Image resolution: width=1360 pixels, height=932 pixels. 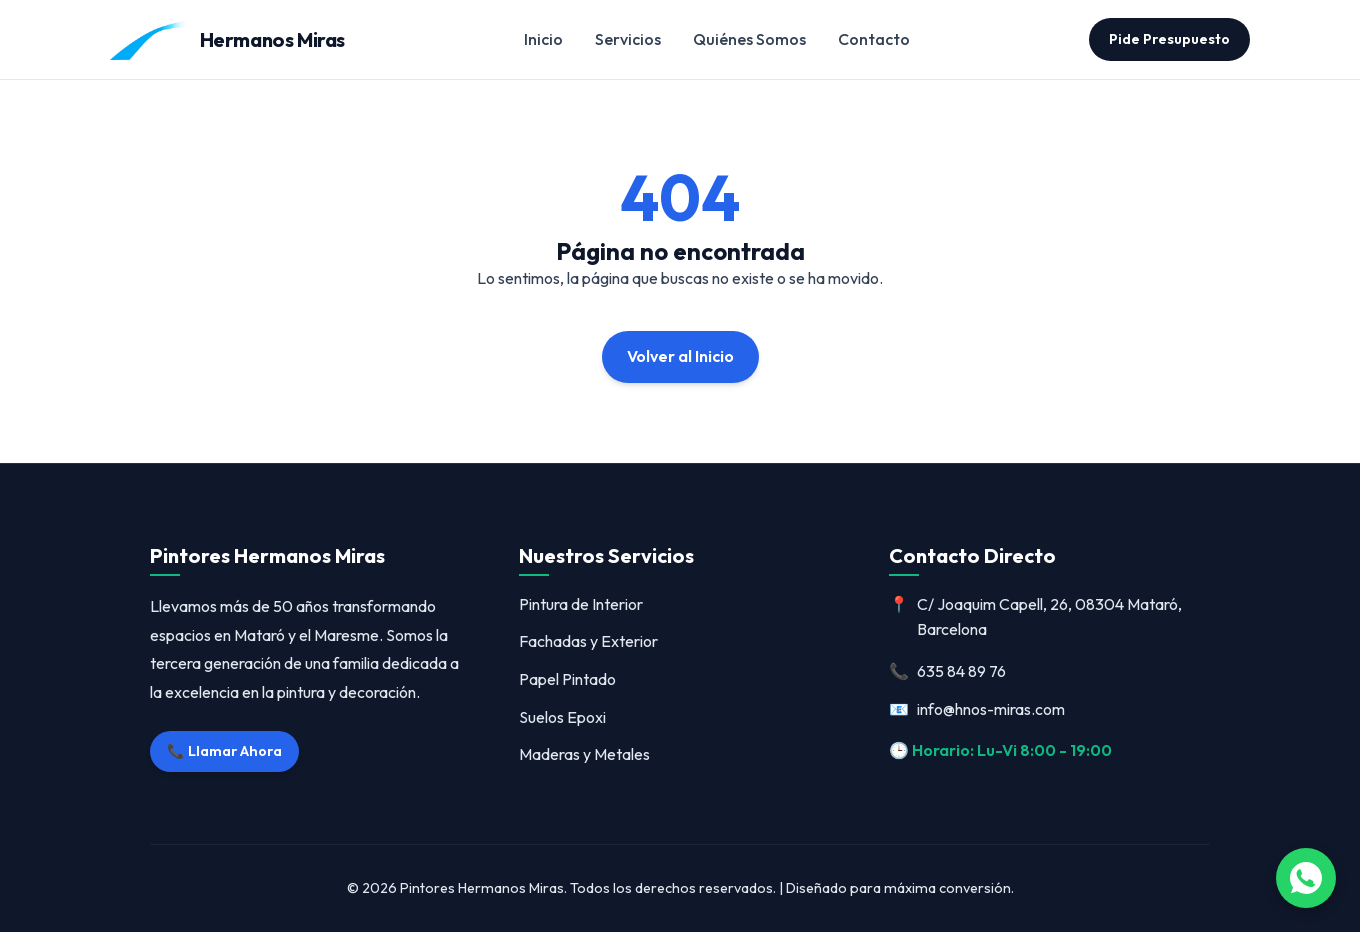 What do you see at coordinates (581, 604) in the screenshot?
I see `Pintura de Interior` at bounding box center [581, 604].